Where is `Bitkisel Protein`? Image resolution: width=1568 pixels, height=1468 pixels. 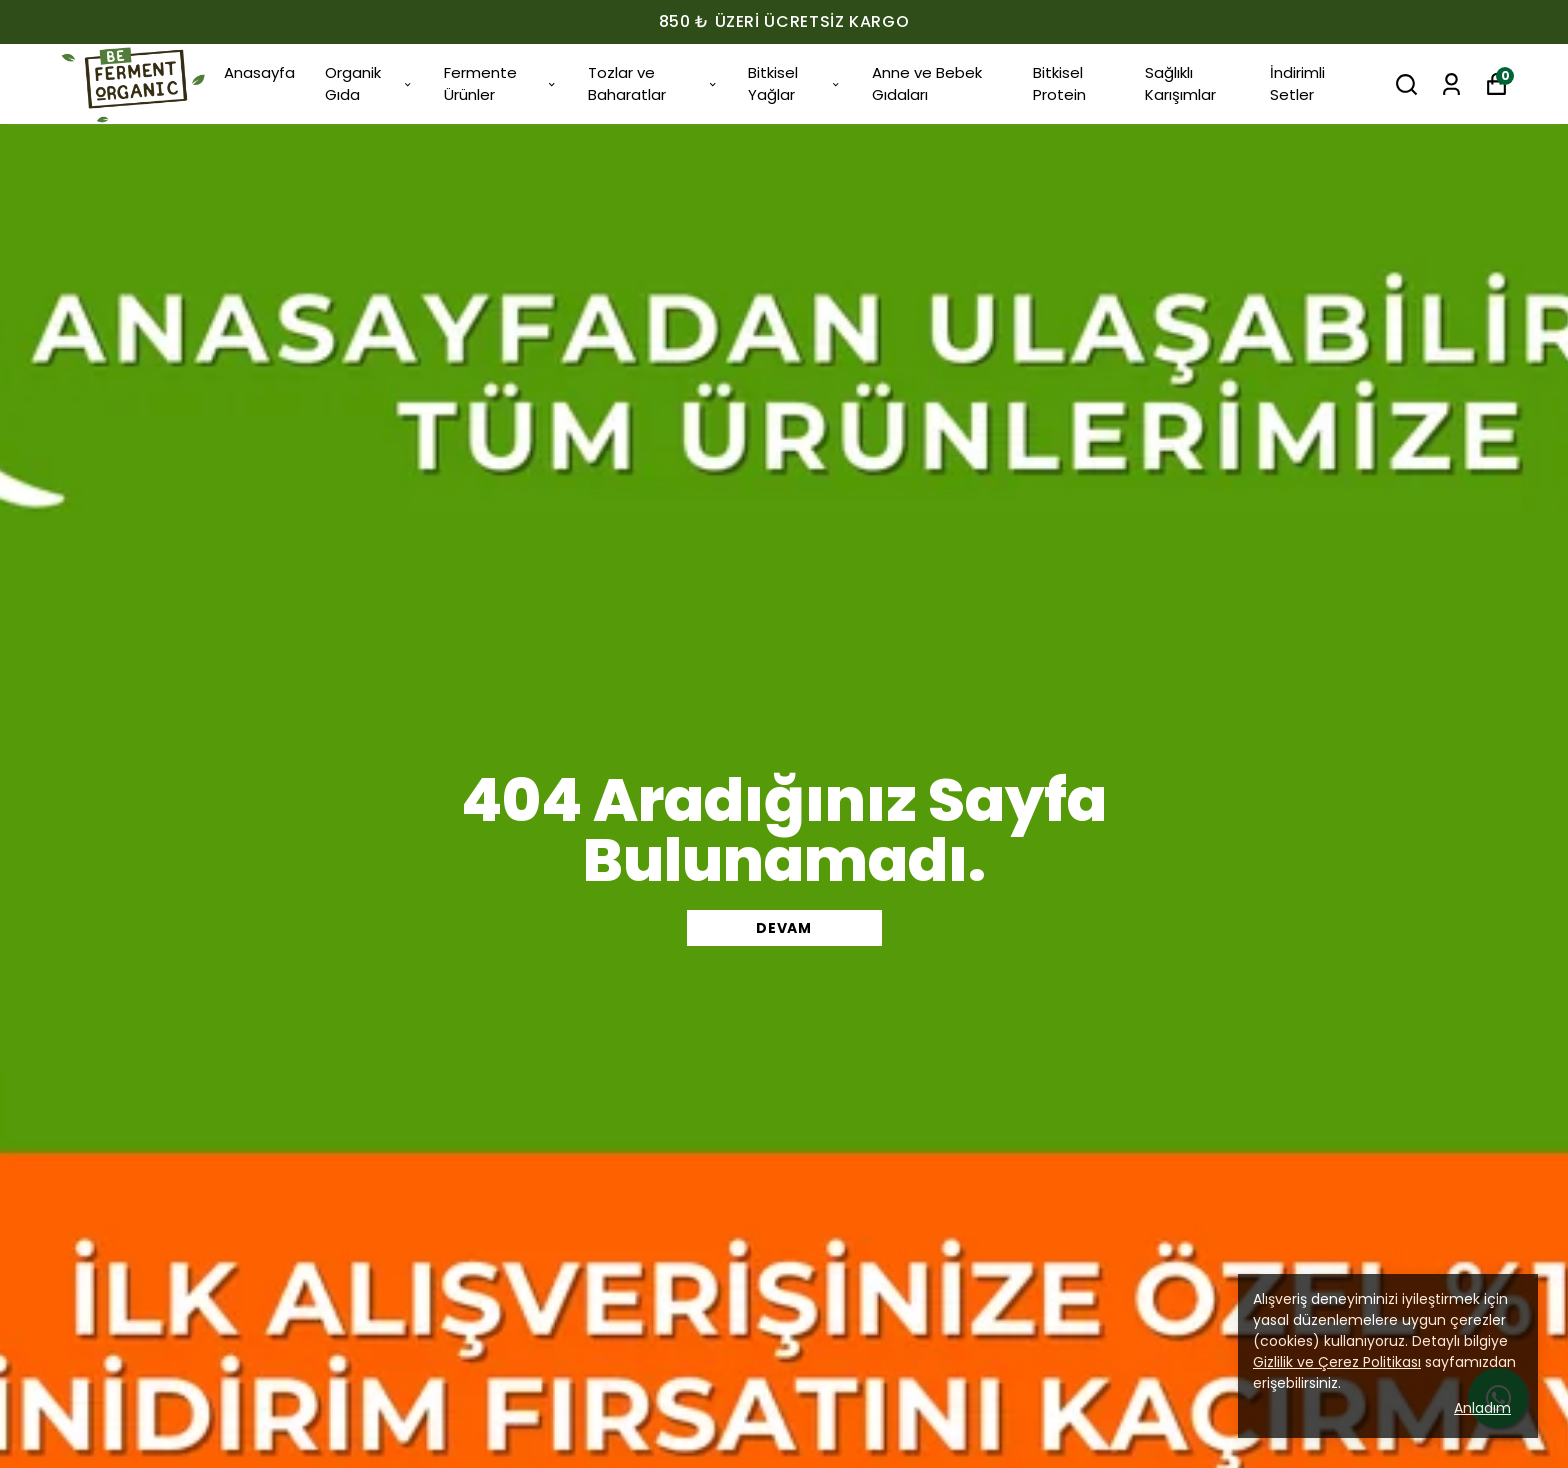 Bitkisel Protein is located at coordinates (1059, 84).